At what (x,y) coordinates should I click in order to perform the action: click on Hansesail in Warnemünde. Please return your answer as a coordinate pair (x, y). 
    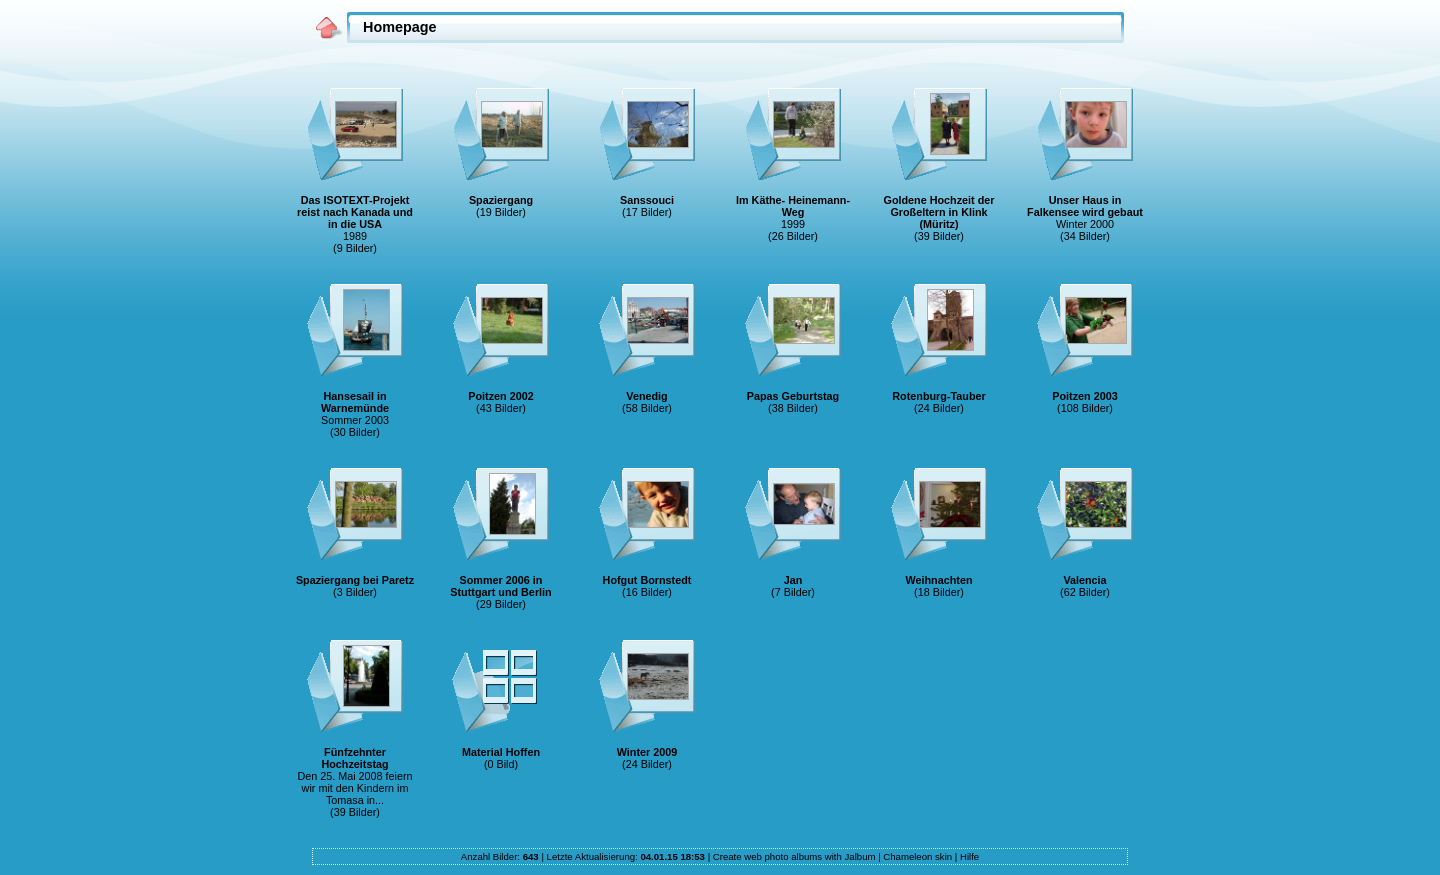
    Looking at the image, I should click on (355, 402).